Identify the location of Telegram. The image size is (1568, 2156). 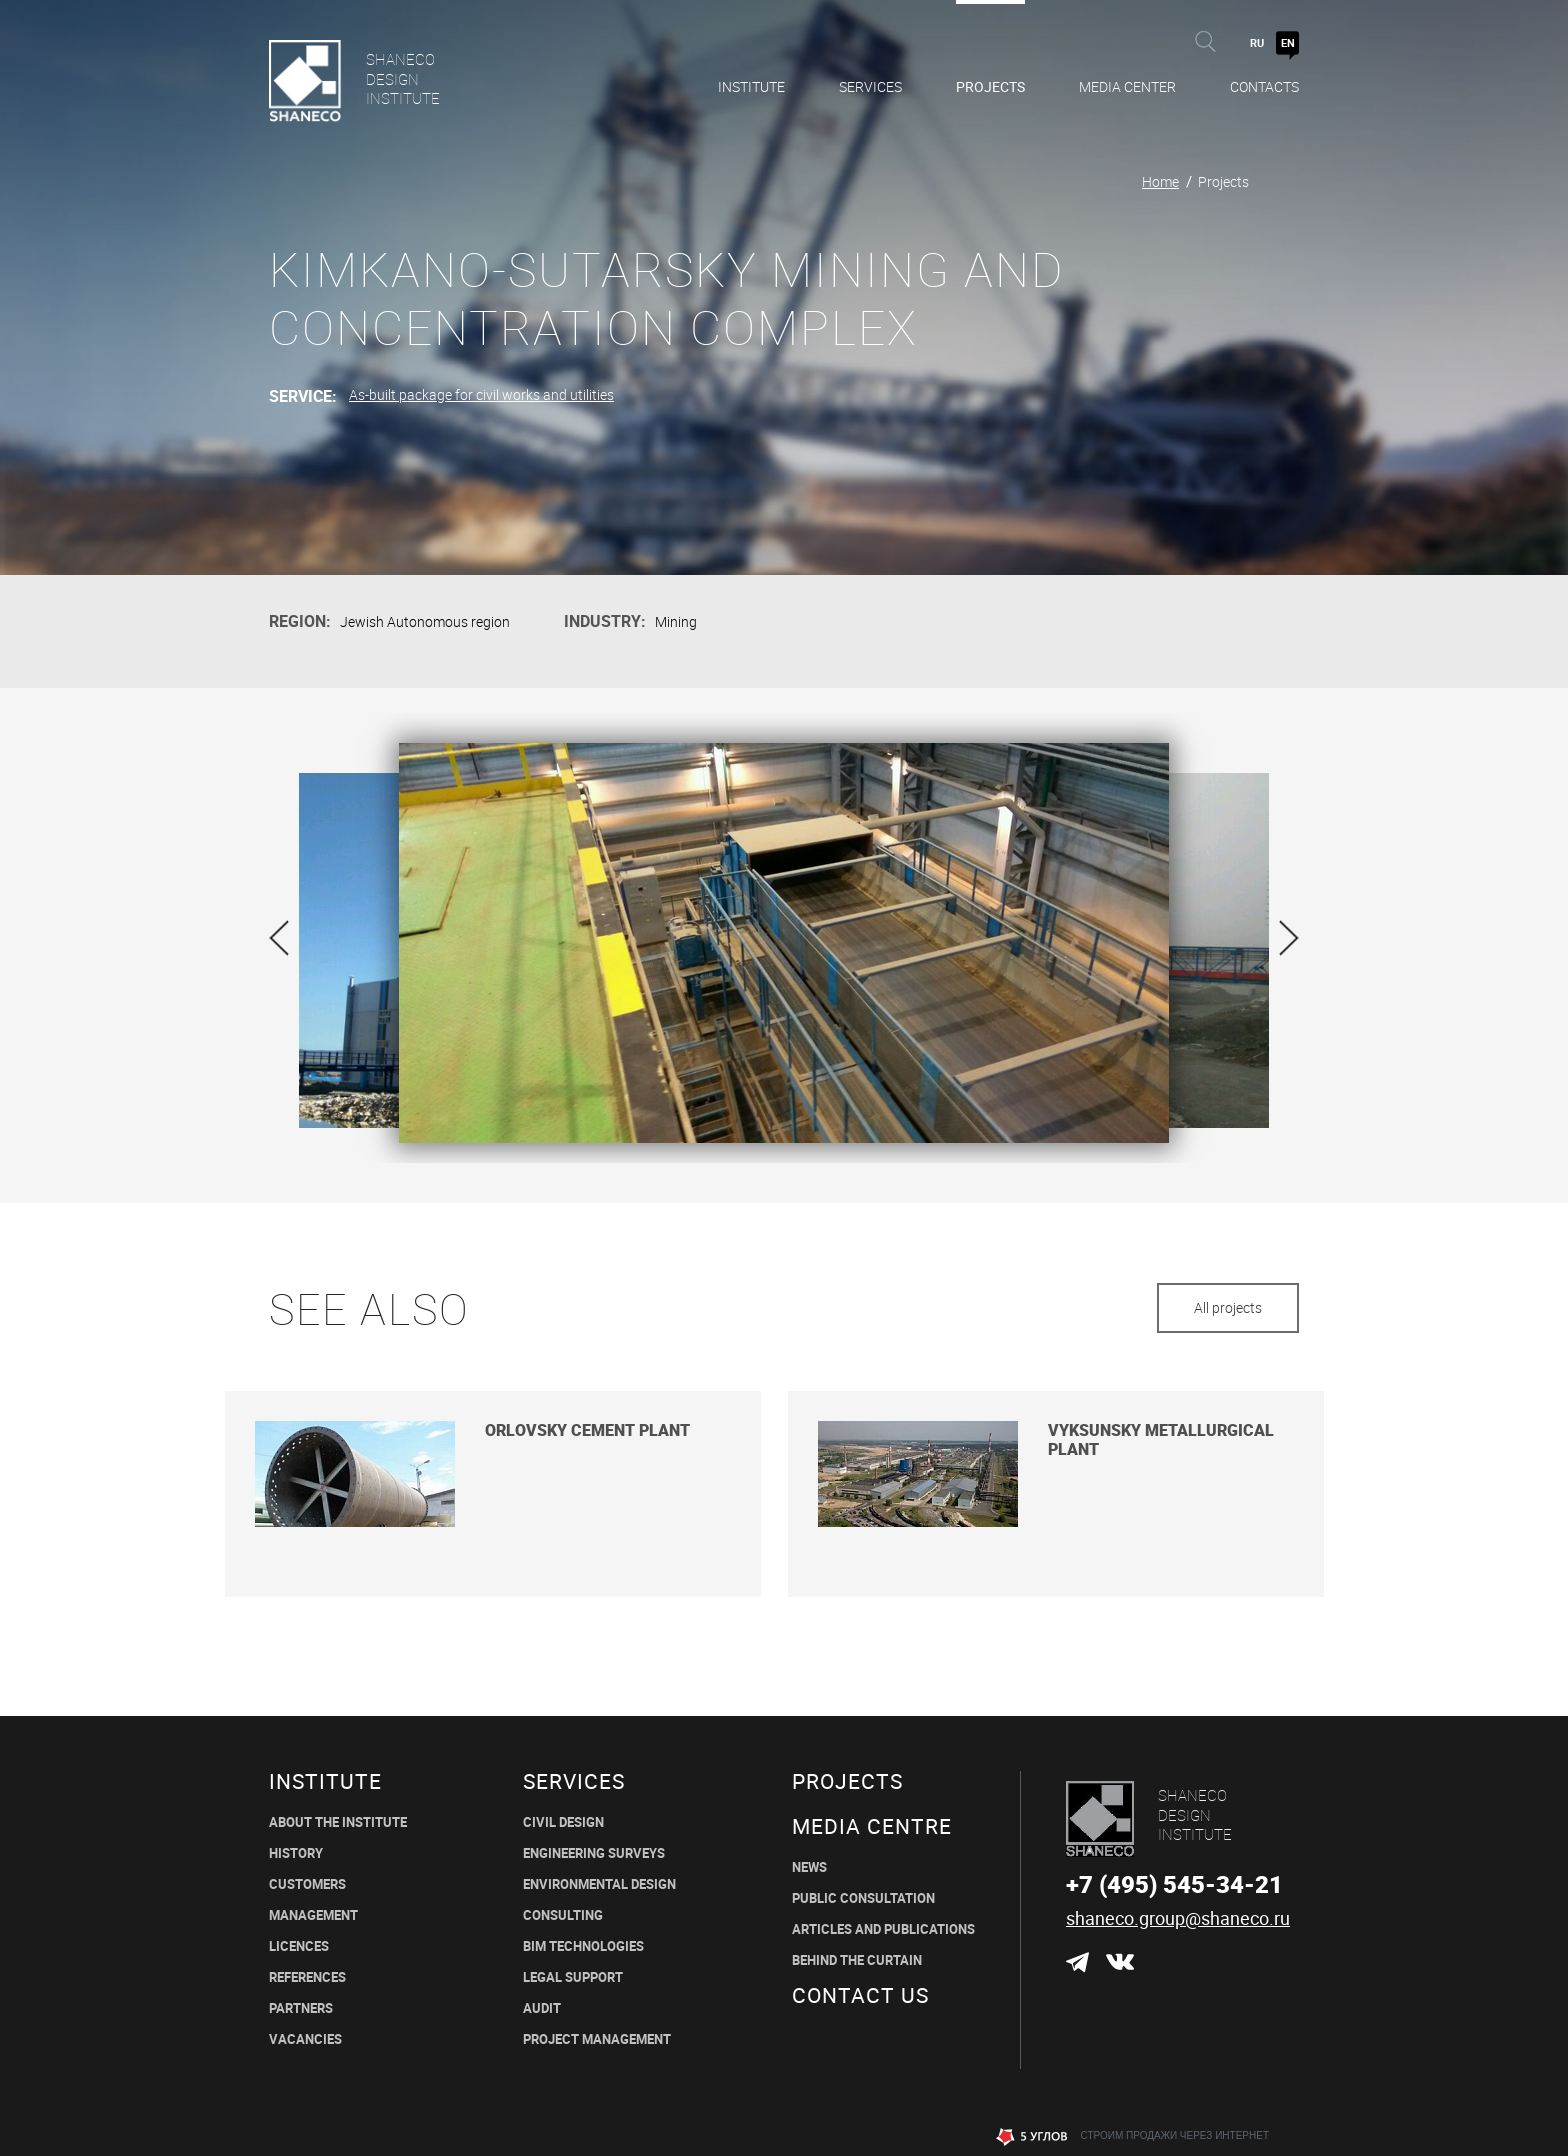
(1077, 1962).